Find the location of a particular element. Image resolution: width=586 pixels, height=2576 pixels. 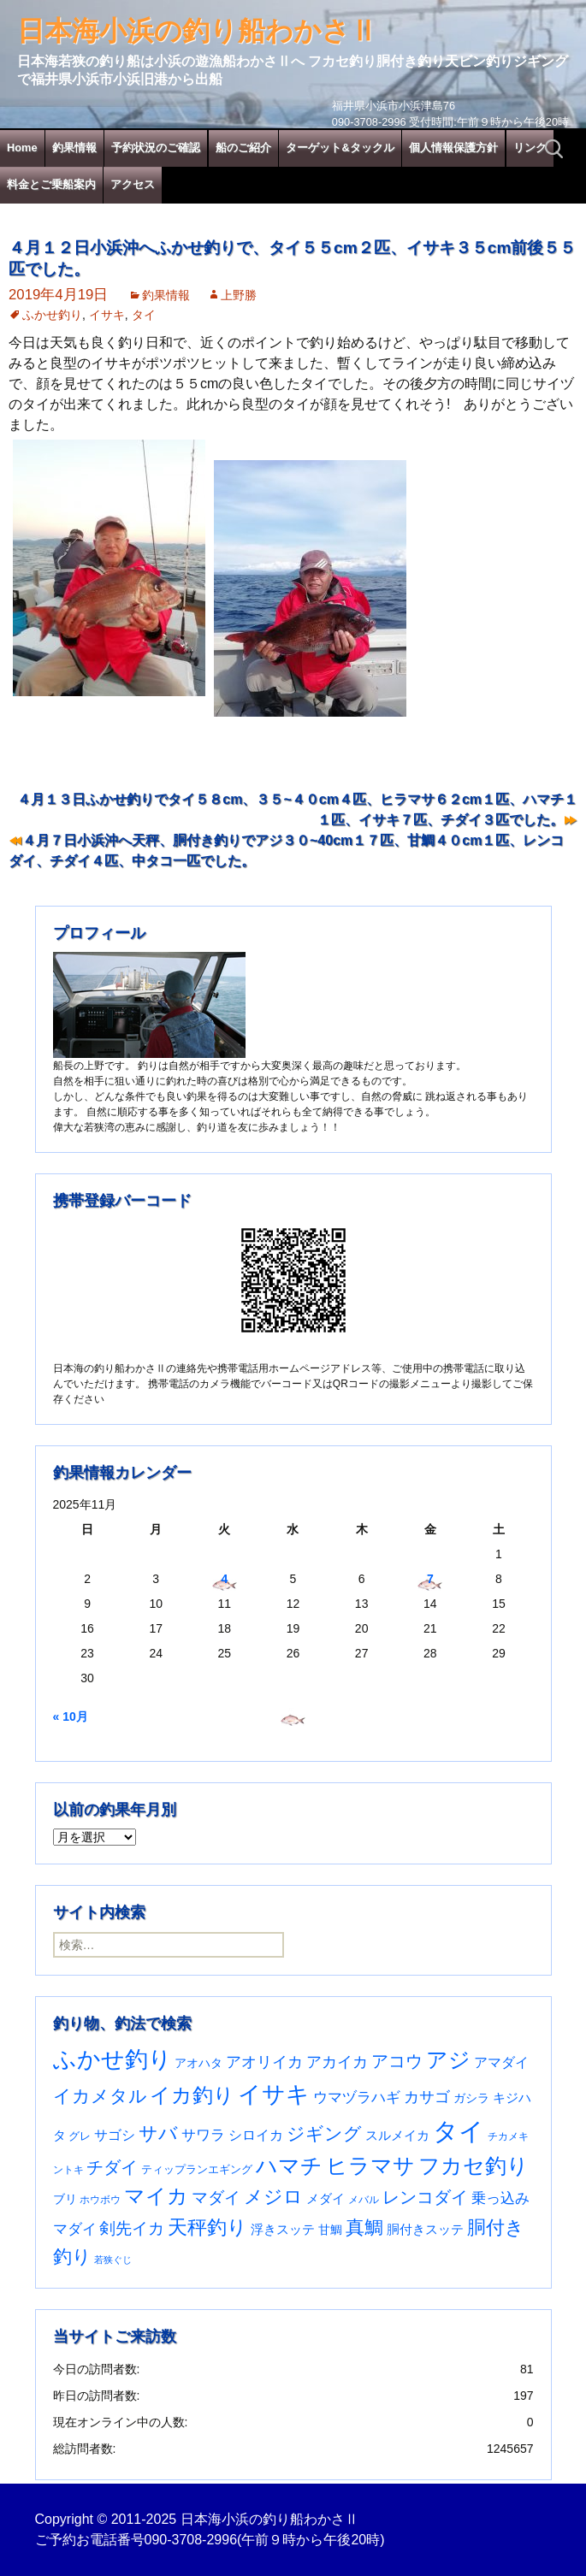

浮きスッテ [浮きスッテ (47個の項目)] is located at coordinates (283, 2229).